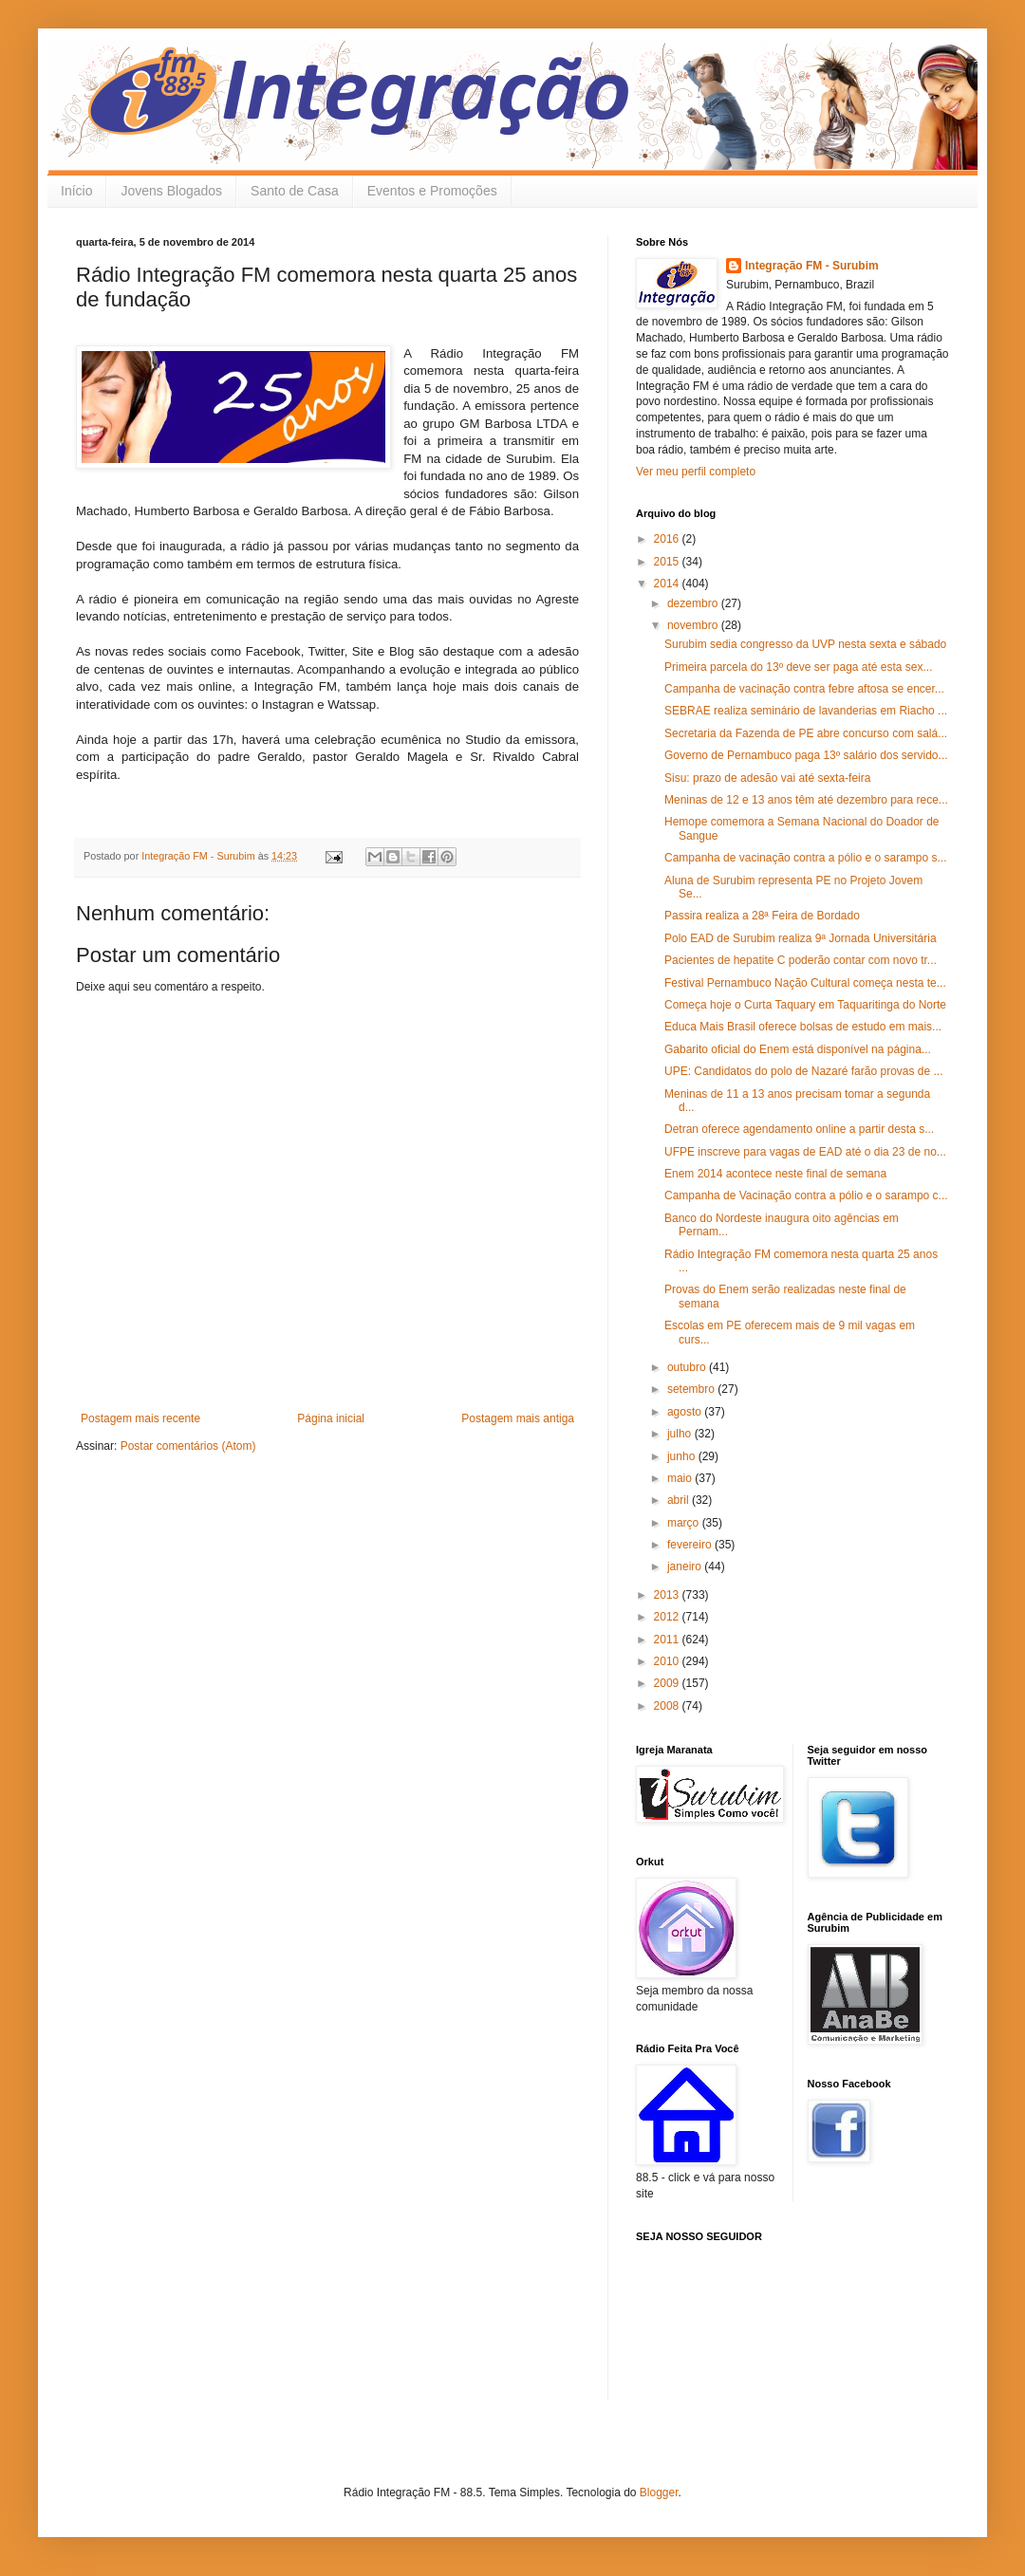 The image size is (1025, 2576). I want to click on Enem 2014 acontece neste final de semana, so click(775, 1173).